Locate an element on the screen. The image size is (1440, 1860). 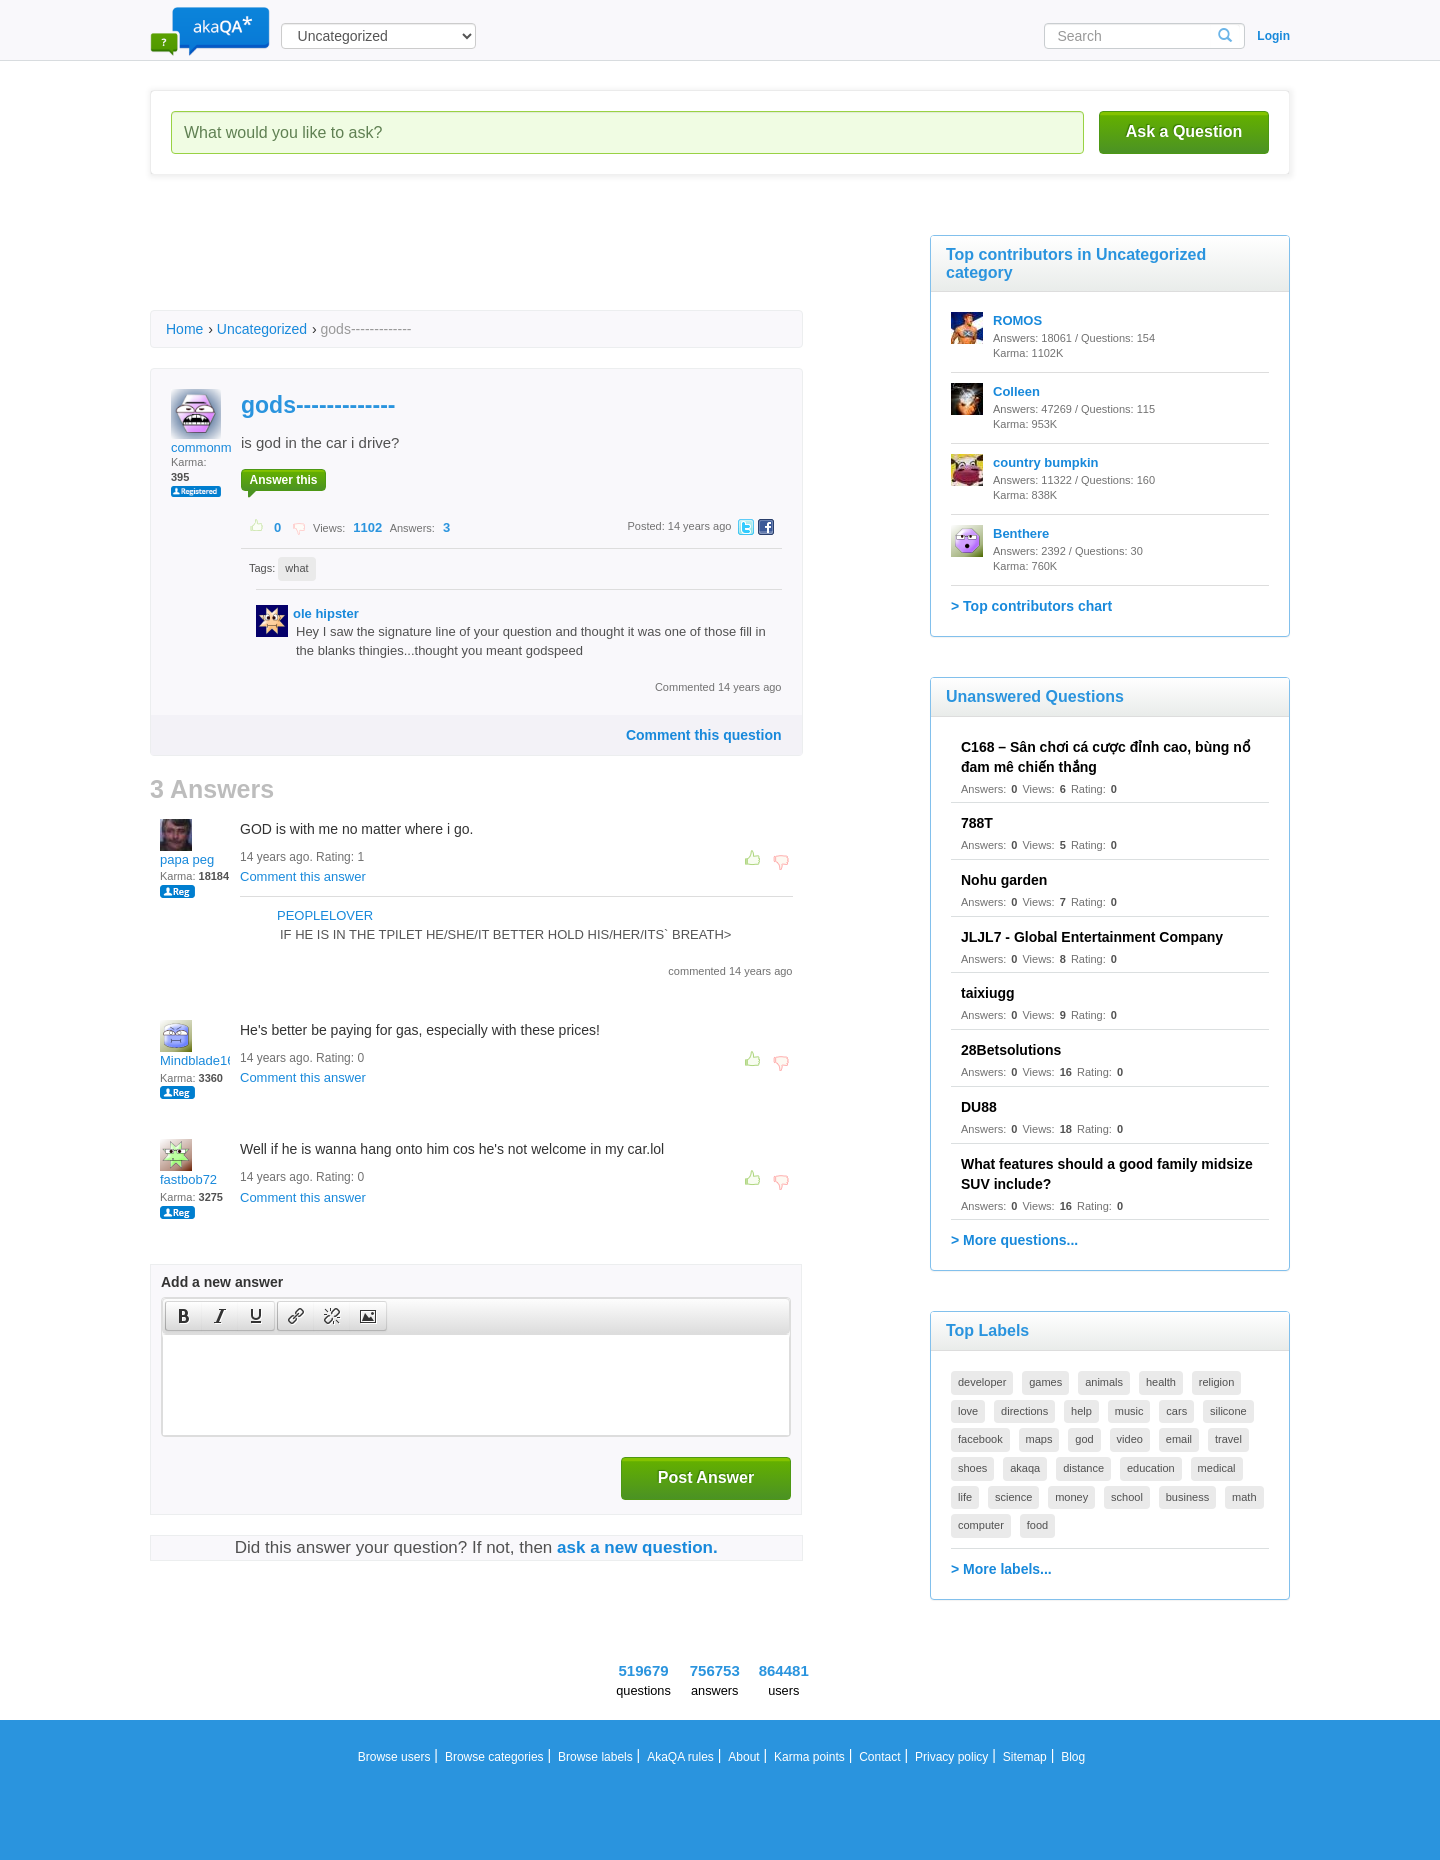
[button] is located at coordinates (183, 1316).